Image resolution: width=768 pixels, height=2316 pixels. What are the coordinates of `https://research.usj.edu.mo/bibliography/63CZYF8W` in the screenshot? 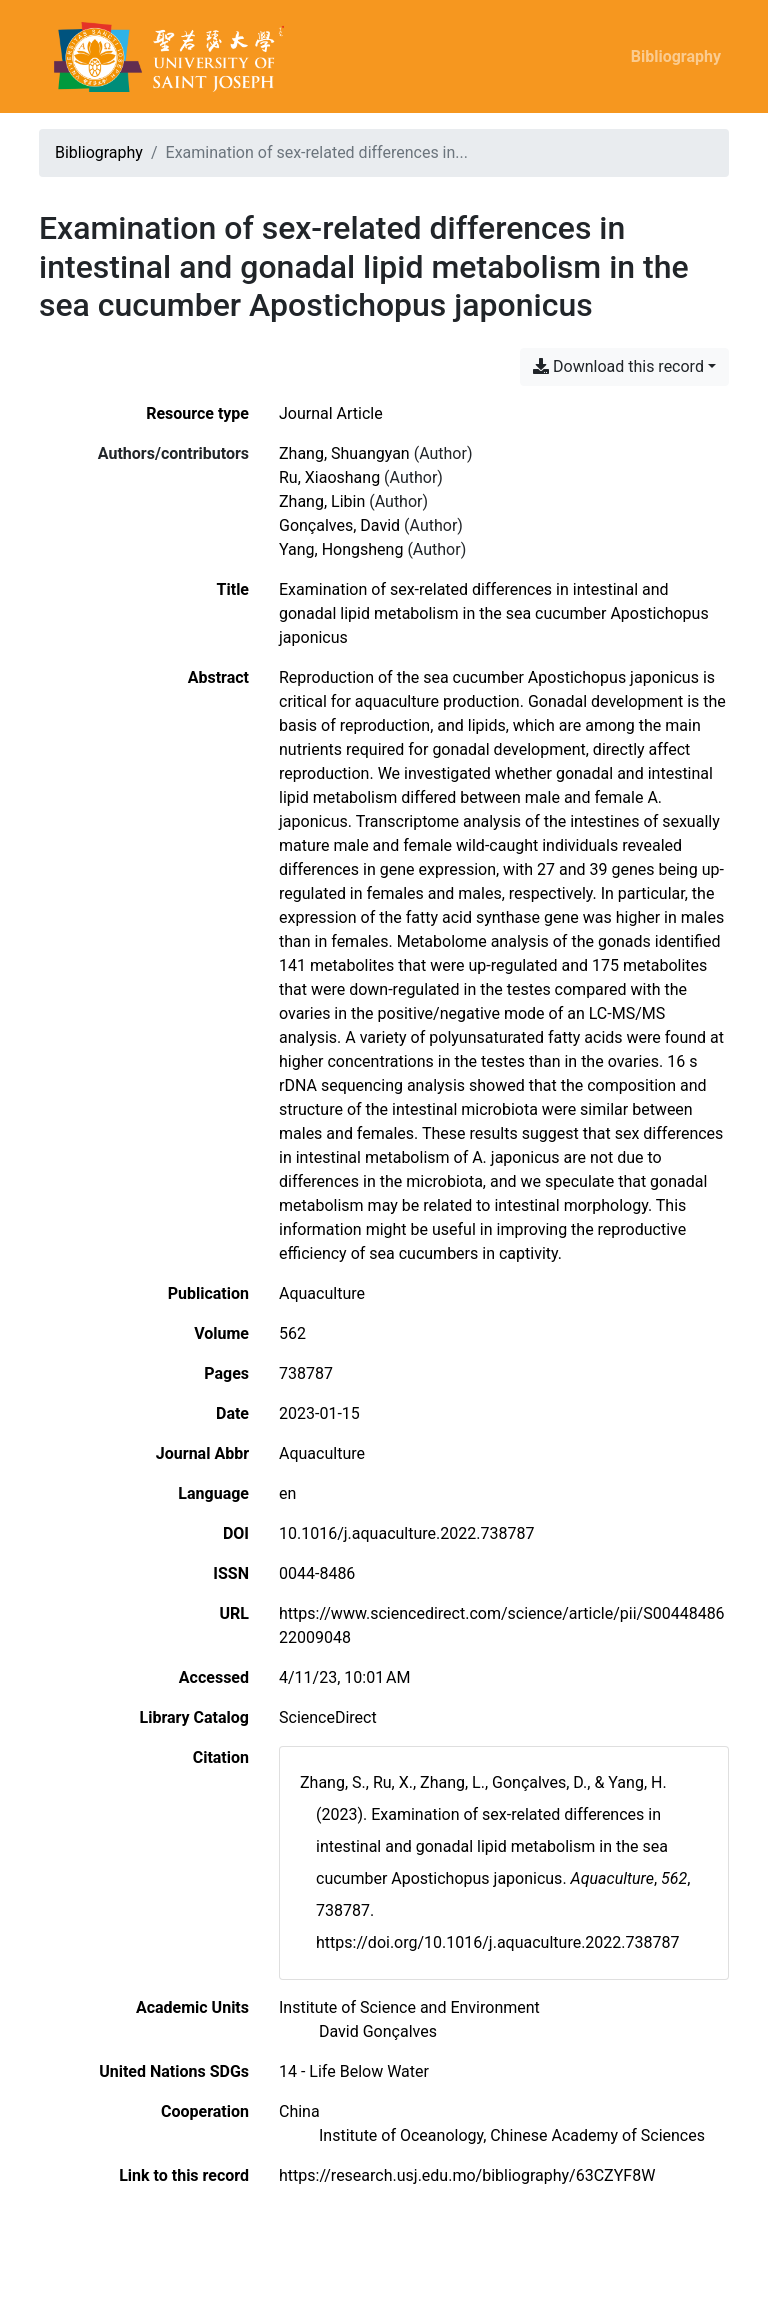 It's located at (467, 2175).